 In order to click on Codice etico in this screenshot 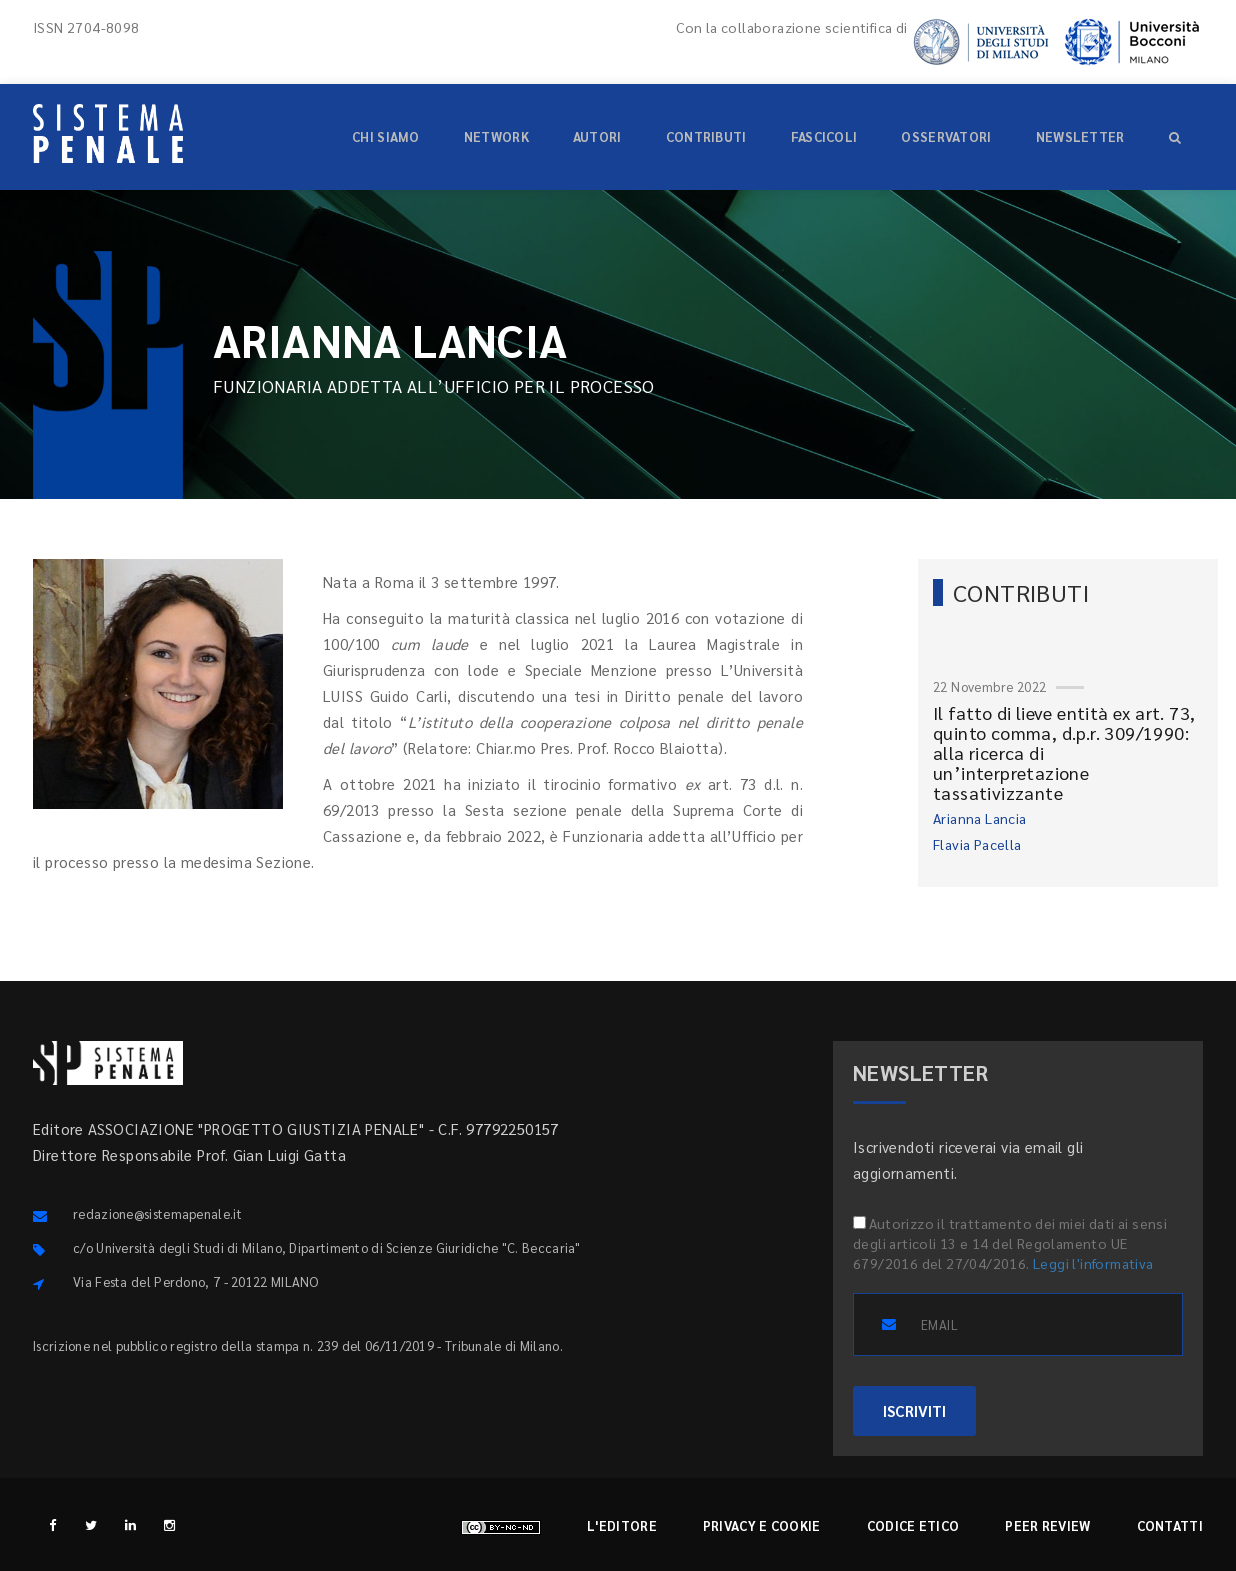, I will do `click(913, 1525)`.